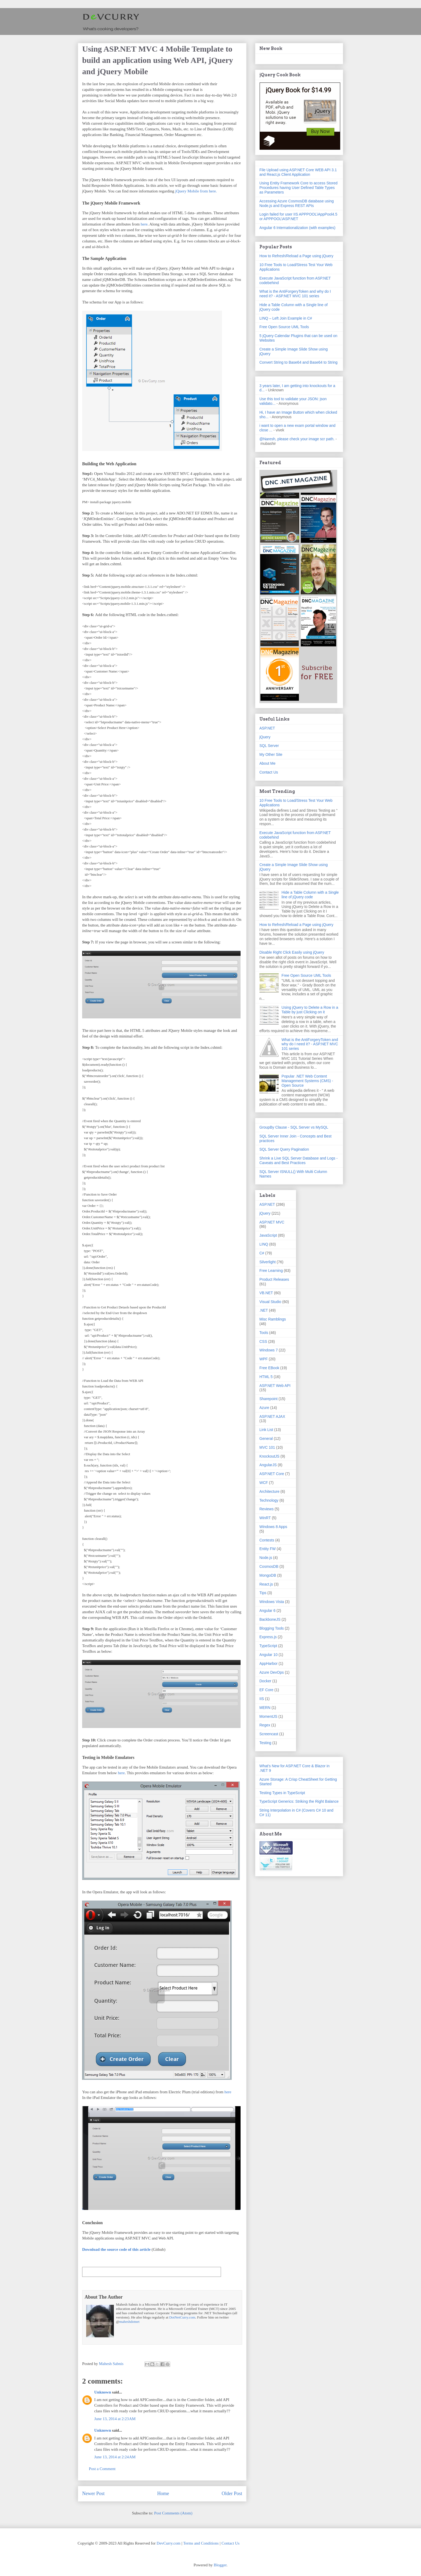 The height and width of the screenshot is (2576, 421). I want to click on KnockoutJS, so click(269, 1456).